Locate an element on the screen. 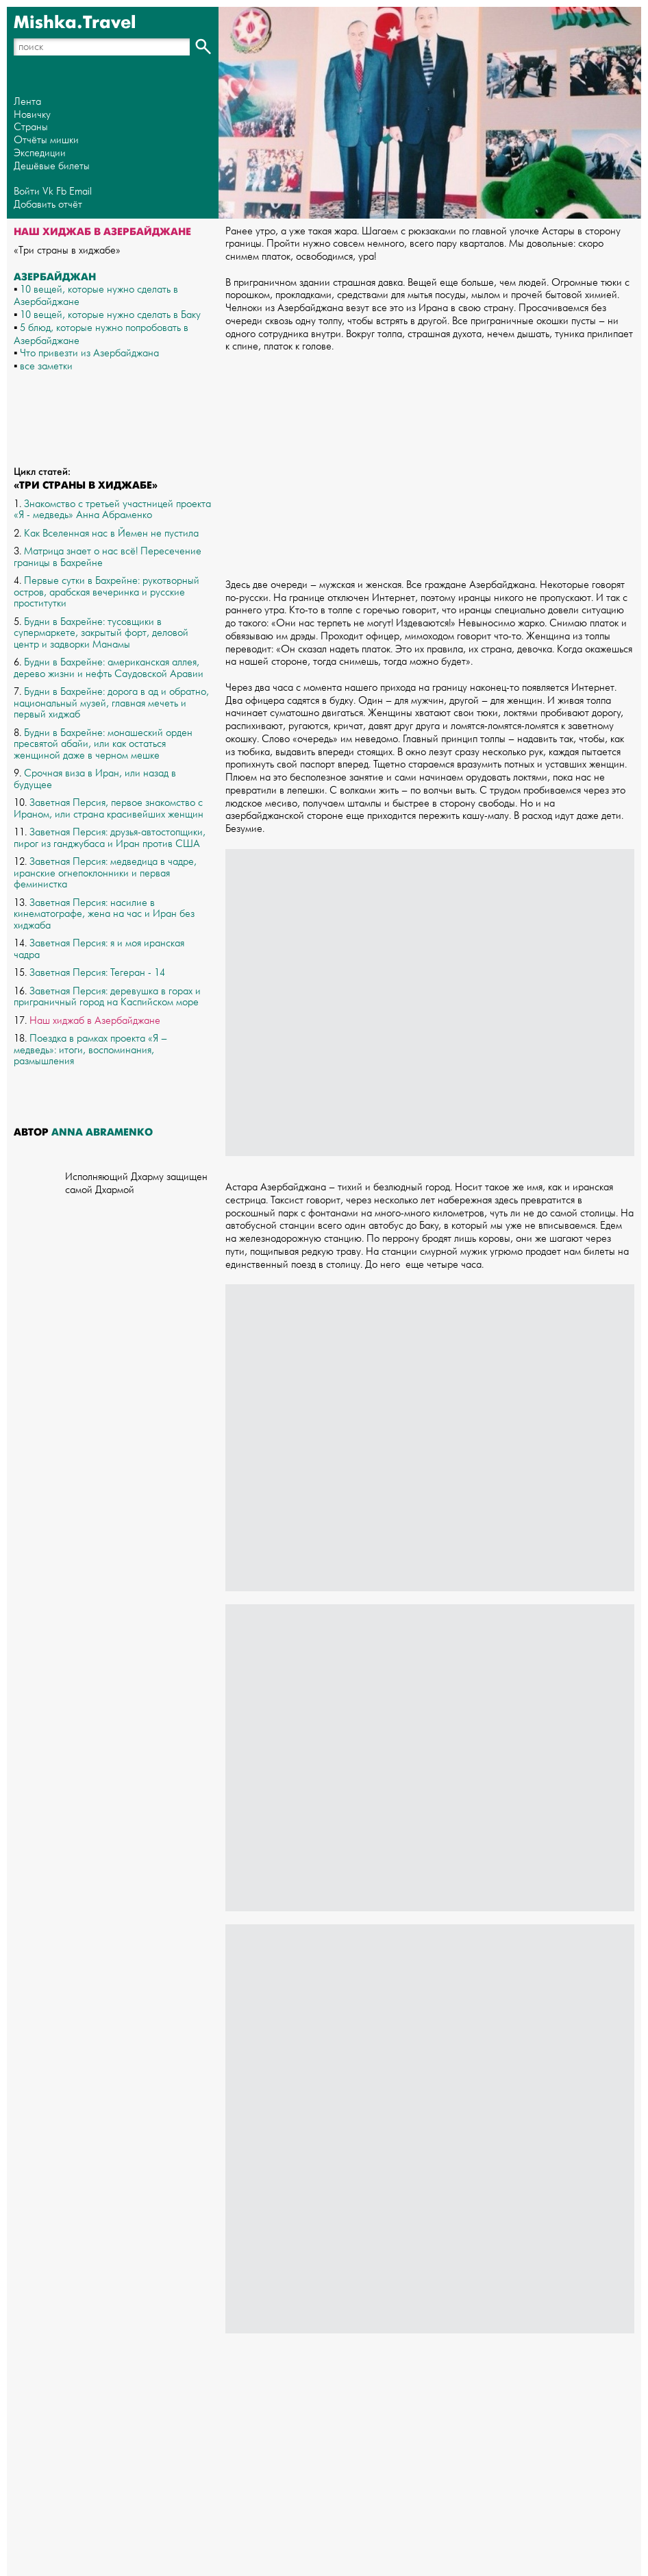  10 вещей, которые нужно сделать в Азербайджане is located at coordinates (96, 296).